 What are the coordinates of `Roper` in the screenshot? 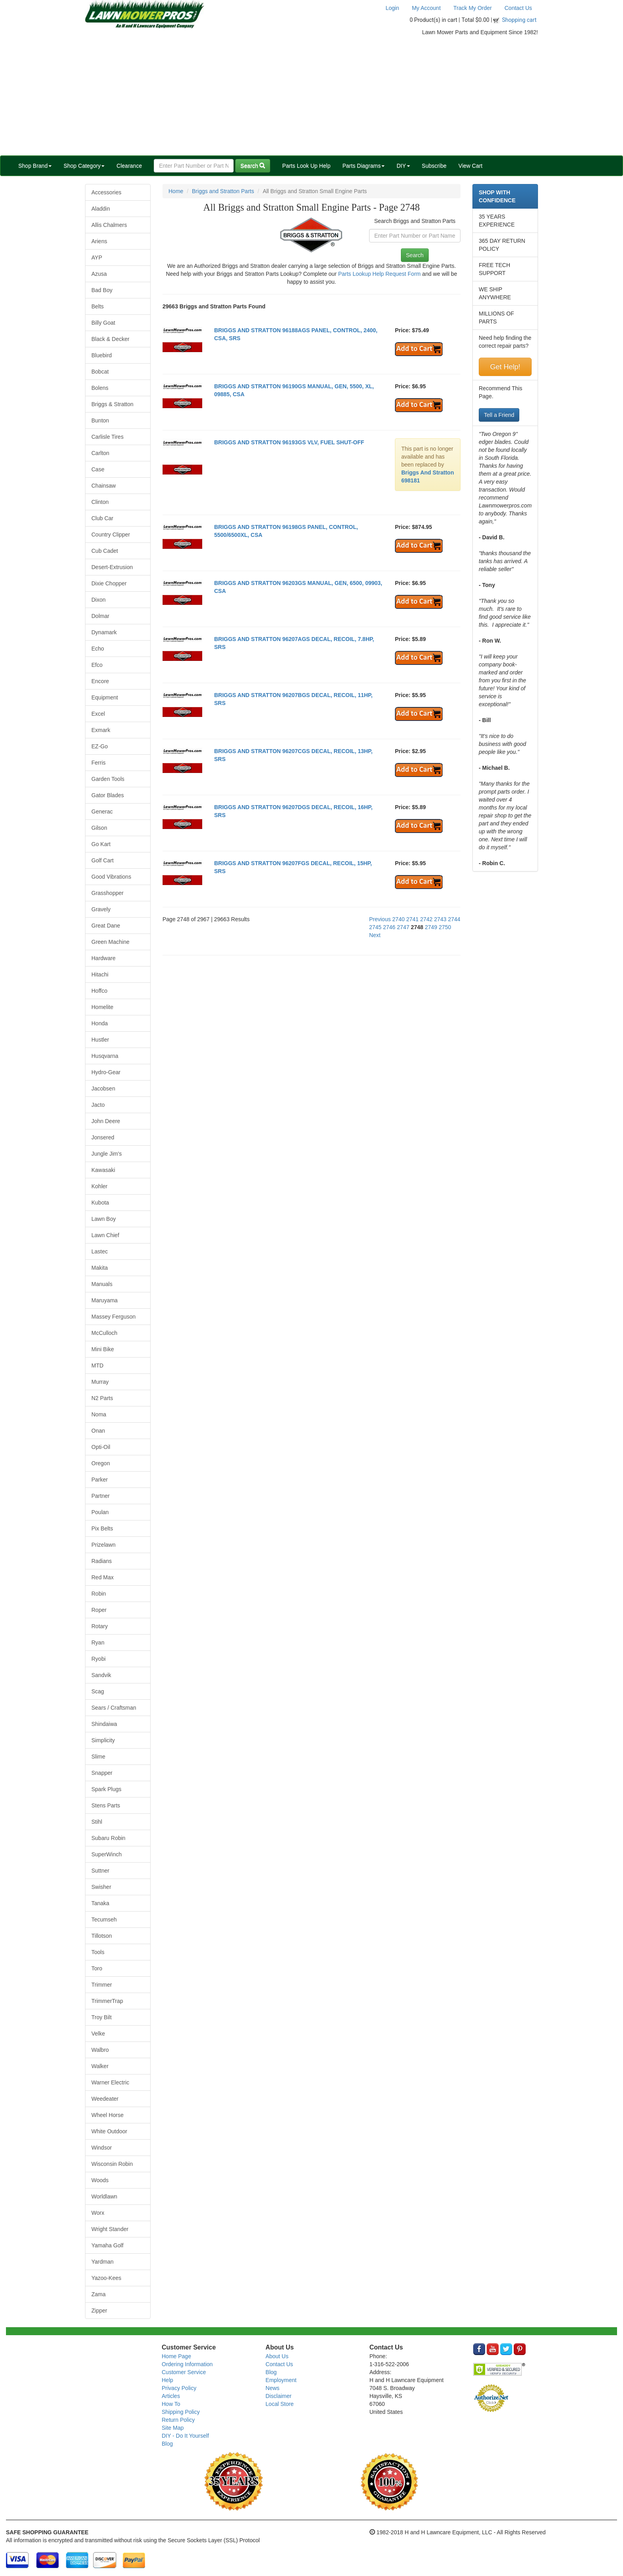 It's located at (98, 1610).